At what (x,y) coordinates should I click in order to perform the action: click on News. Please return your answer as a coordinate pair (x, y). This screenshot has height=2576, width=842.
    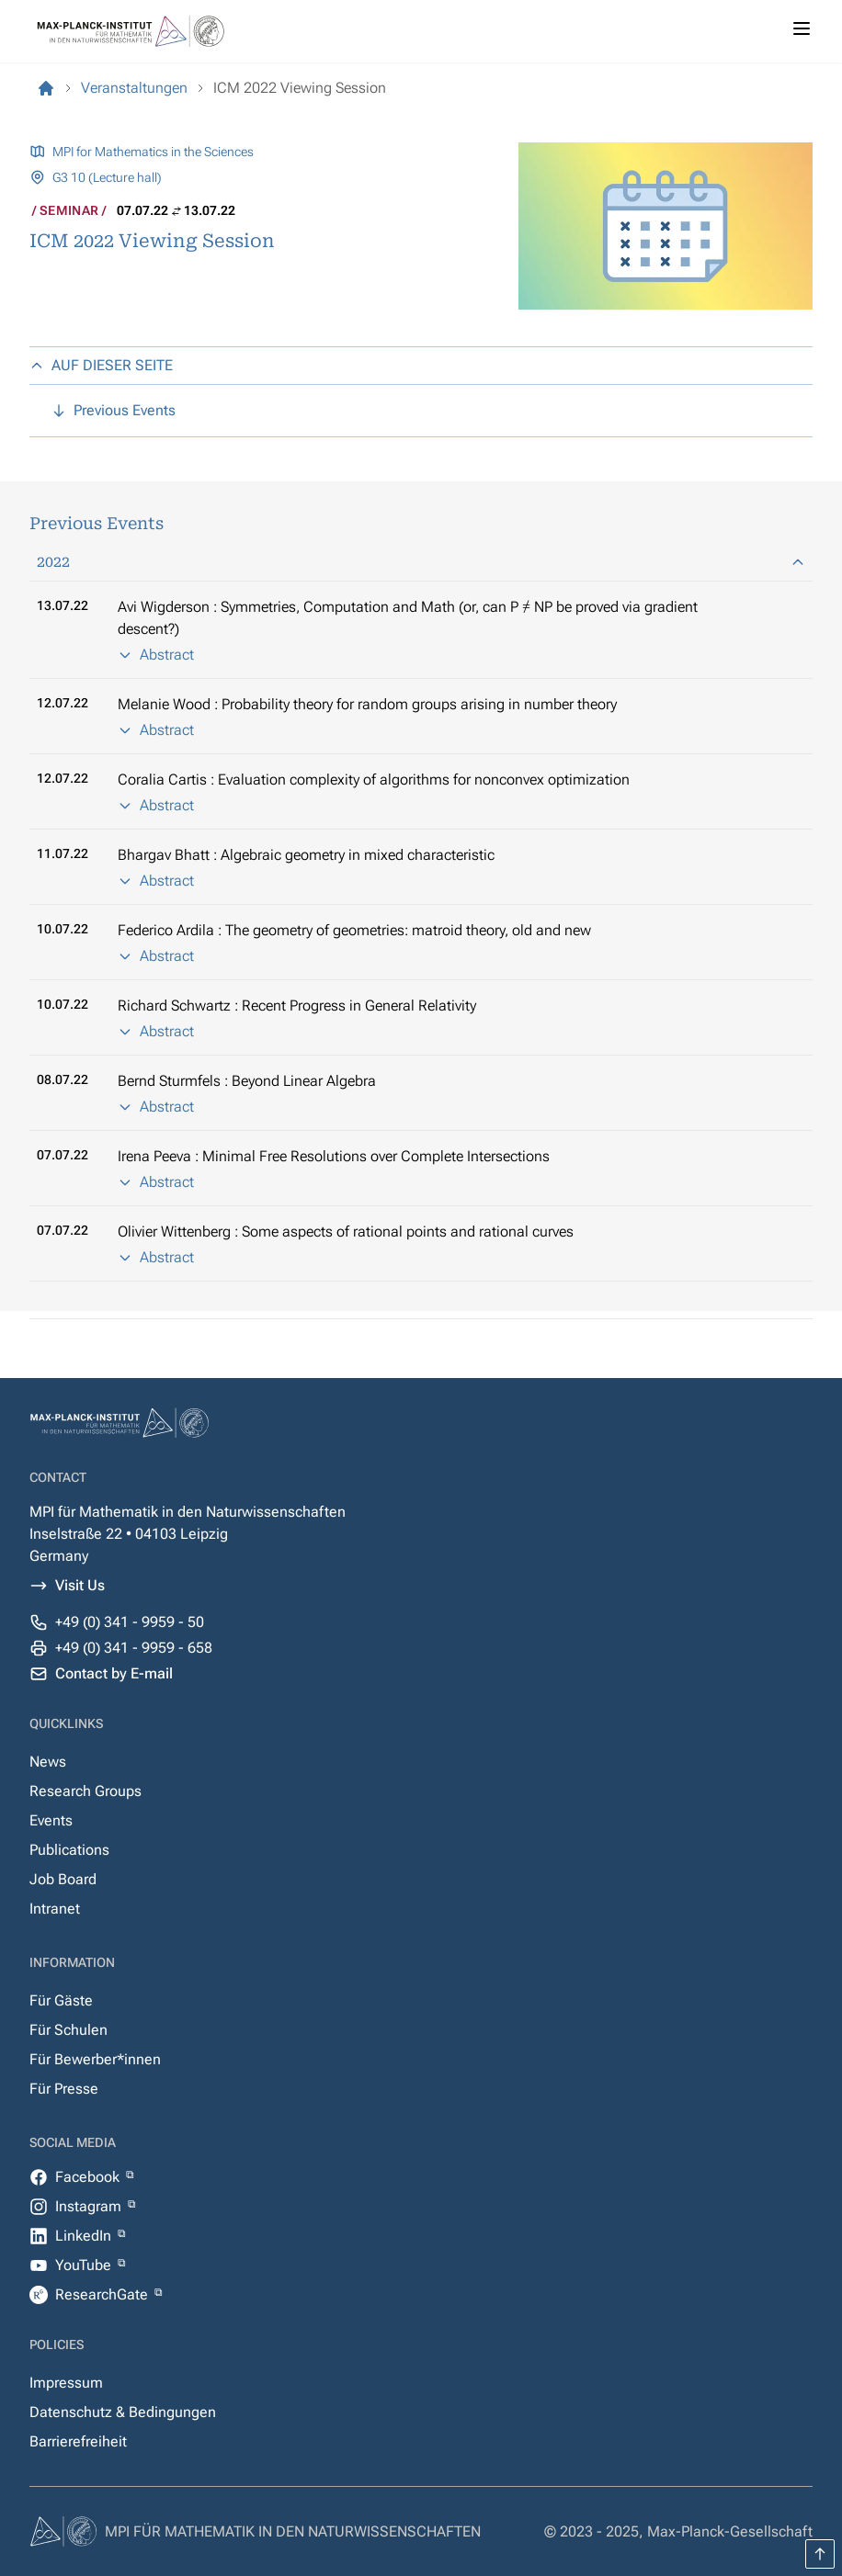
    Looking at the image, I should click on (47, 1761).